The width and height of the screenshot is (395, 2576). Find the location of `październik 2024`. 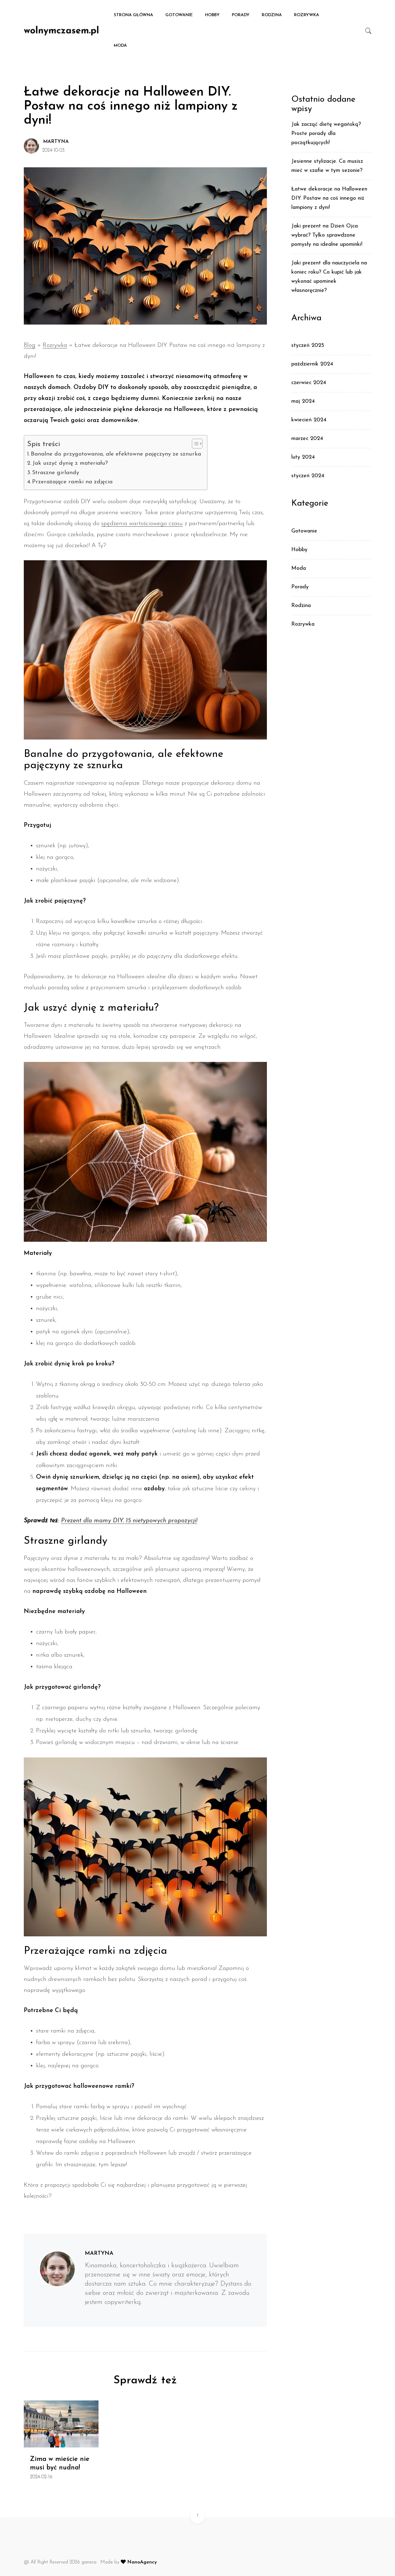

październik 2024 is located at coordinates (312, 364).